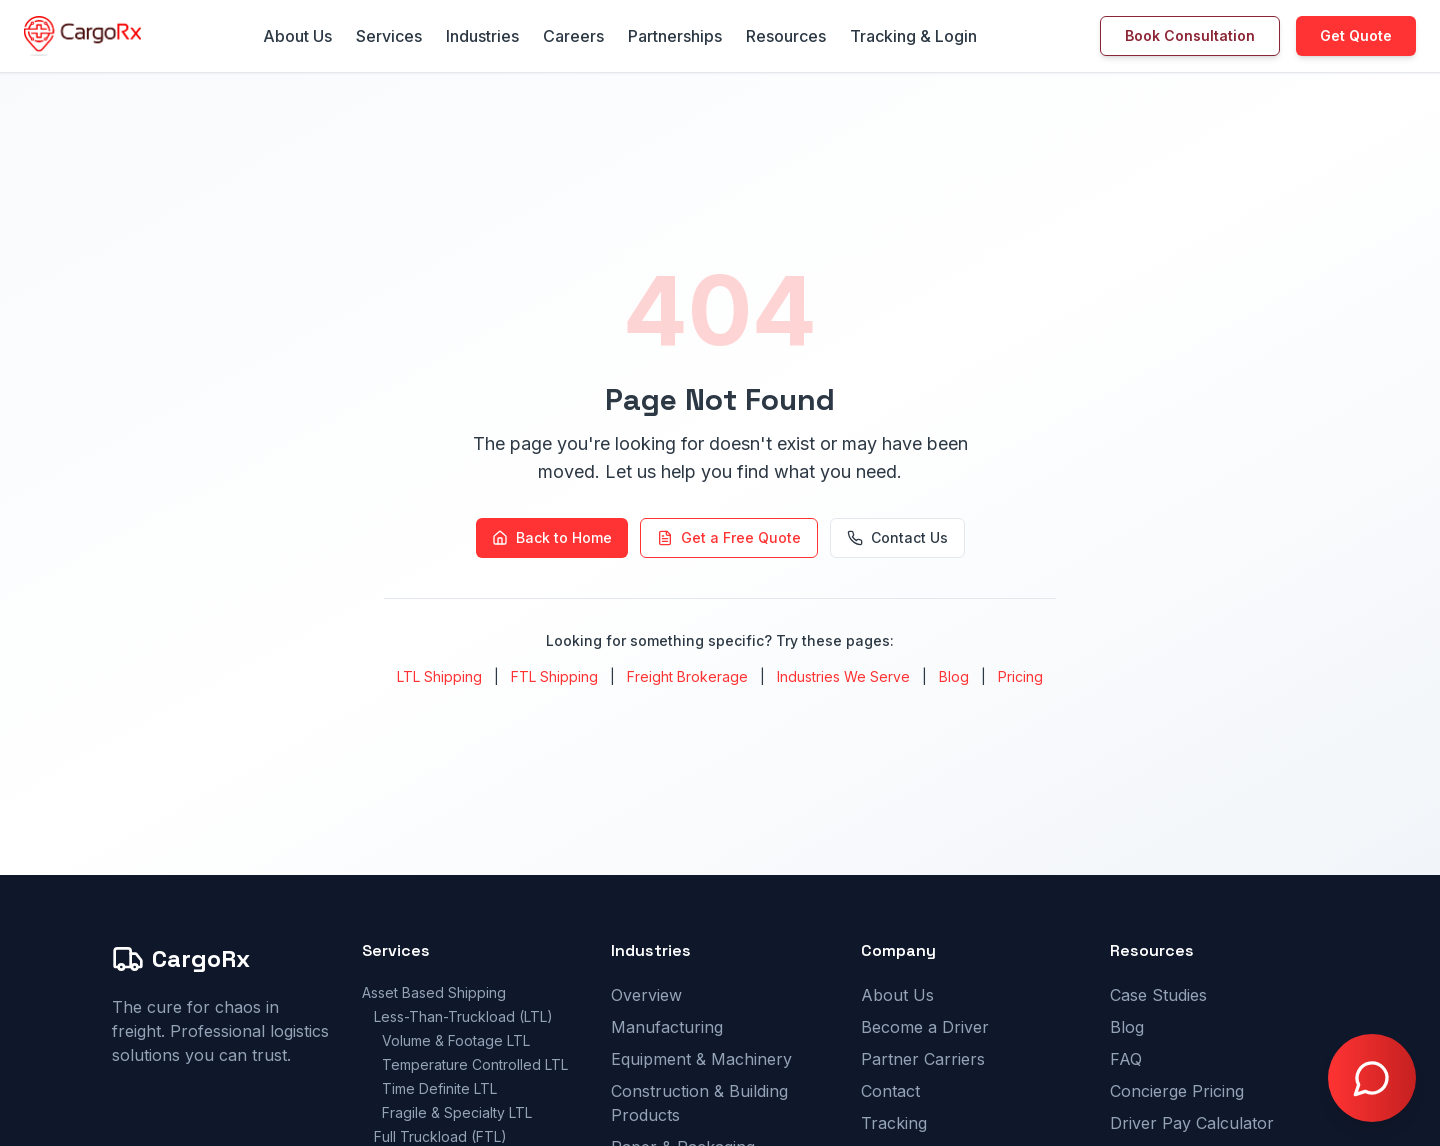 The height and width of the screenshot is (1146, 1440). I want to click on Manufacturing, so click(667, 1027).